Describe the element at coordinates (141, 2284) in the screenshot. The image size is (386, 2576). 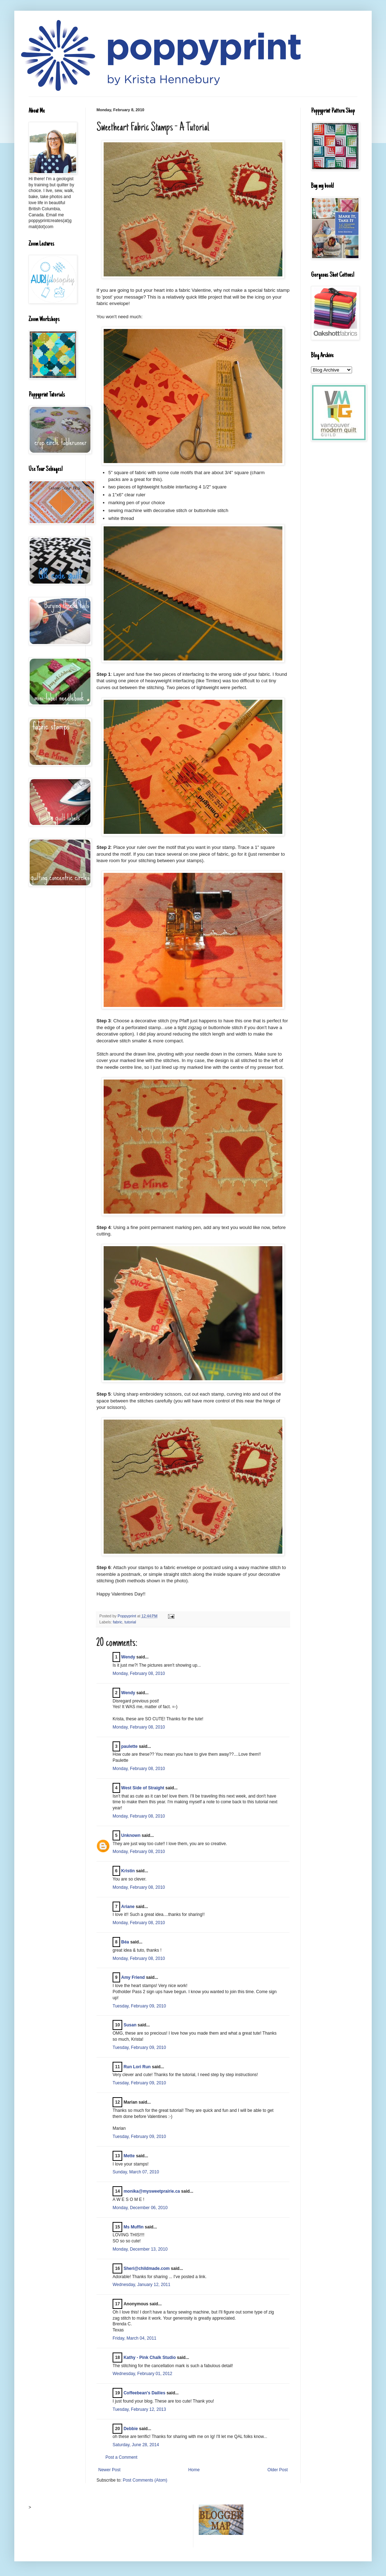
I see `Wednesday, January 12, 2011` at that location.